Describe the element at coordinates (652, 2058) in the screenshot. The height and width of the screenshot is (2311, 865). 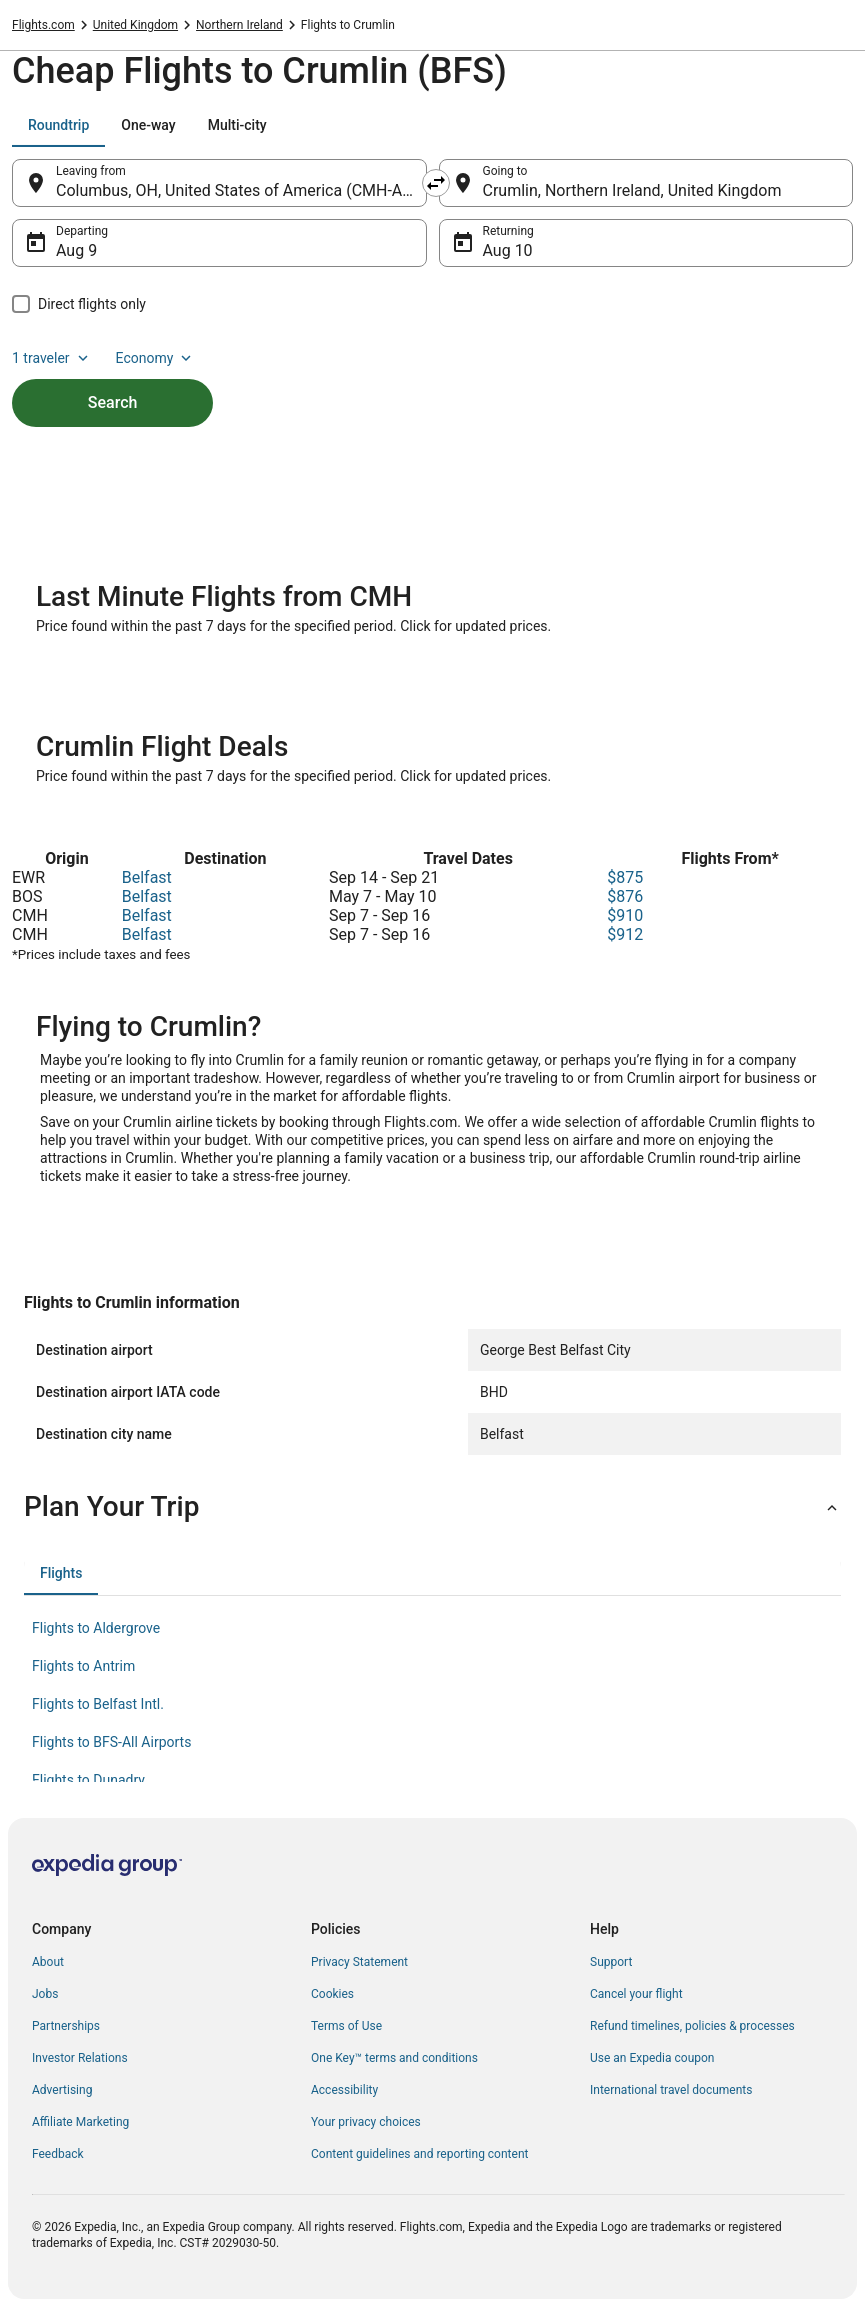
I see `Use an Expedia coupon [link]` at that location.